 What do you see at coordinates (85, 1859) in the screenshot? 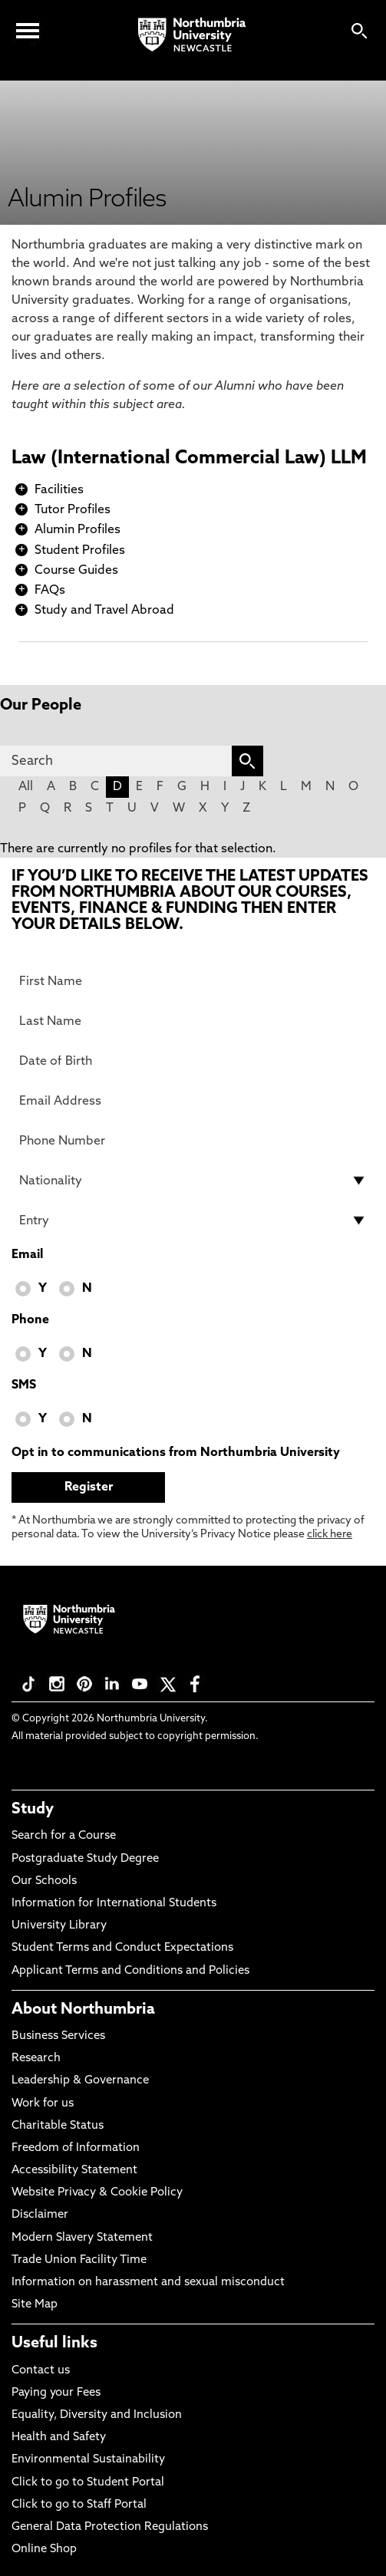
I see `Postgraduate Study Degree` at bounding box center [85, 1859].